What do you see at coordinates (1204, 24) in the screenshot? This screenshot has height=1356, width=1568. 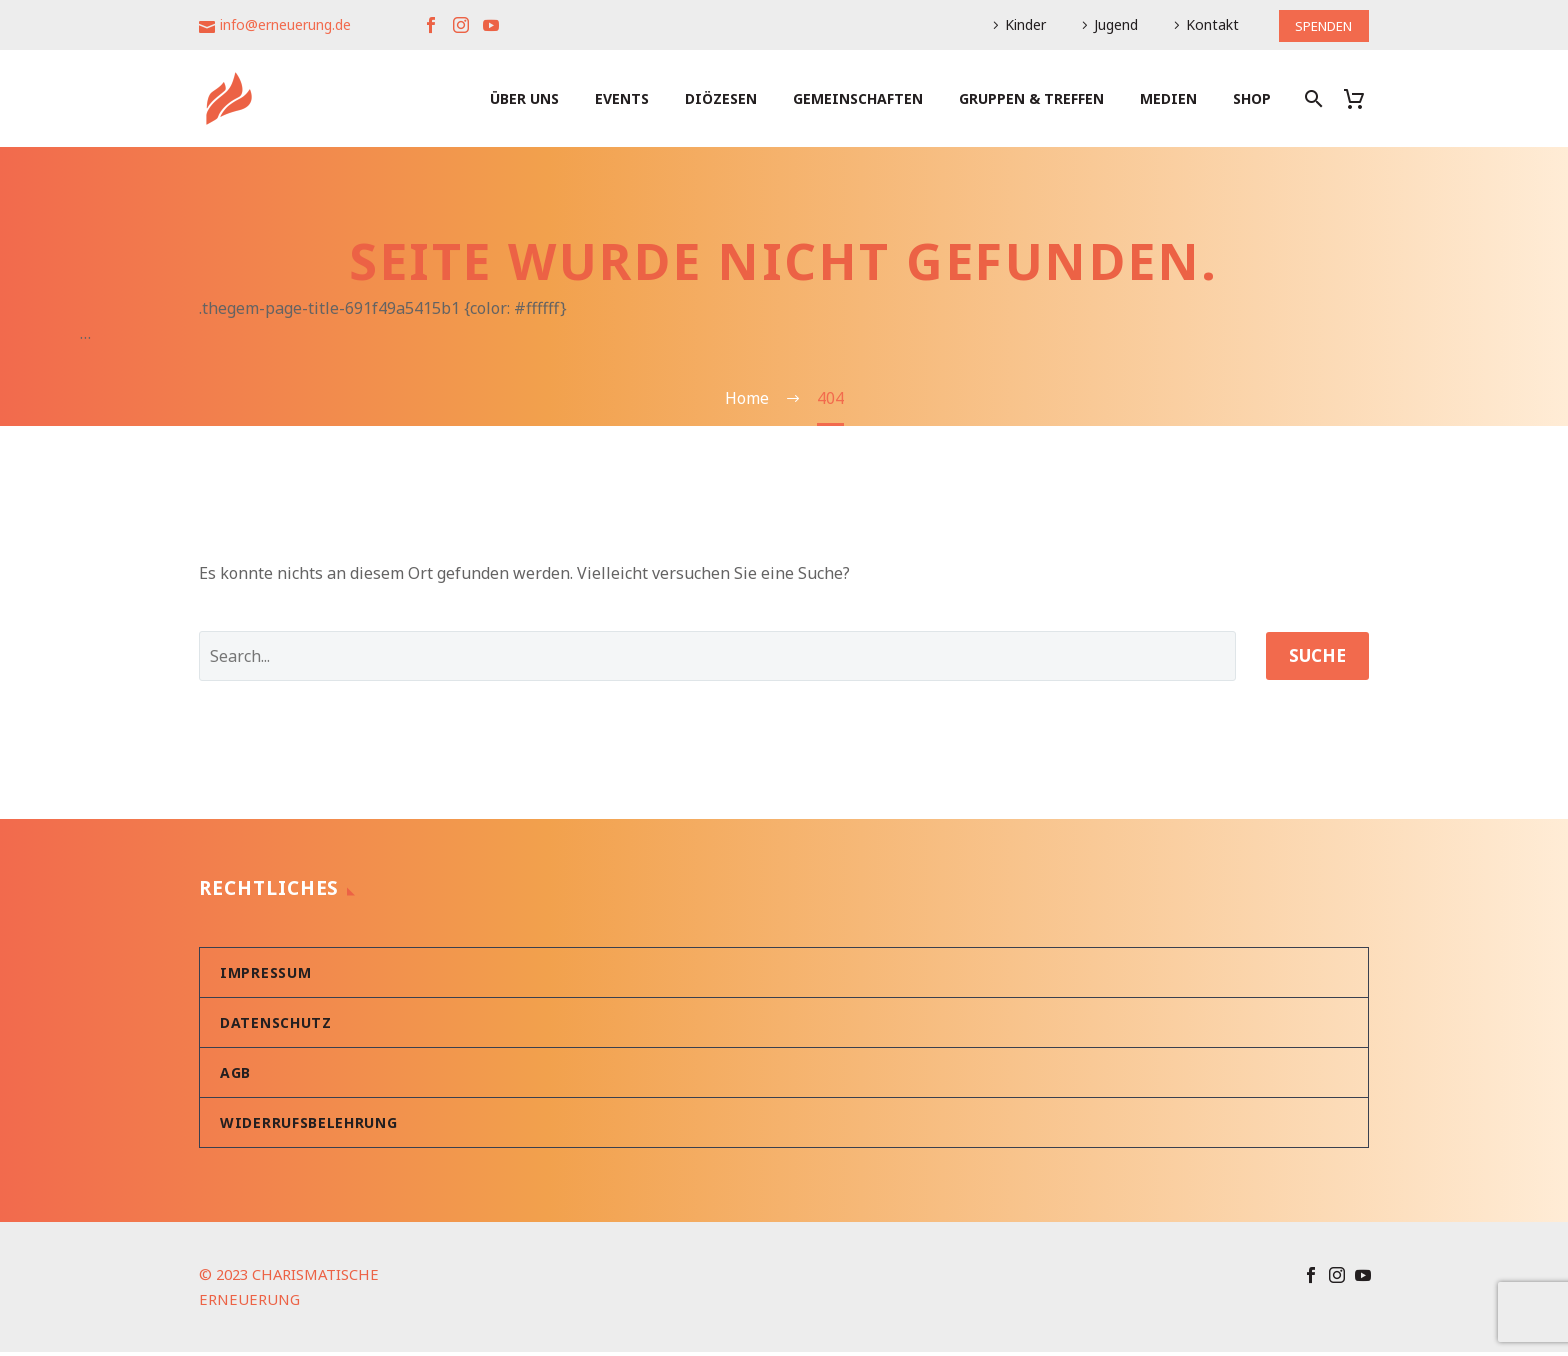 I see `Kontakt` at bounding box center [1204, 24].